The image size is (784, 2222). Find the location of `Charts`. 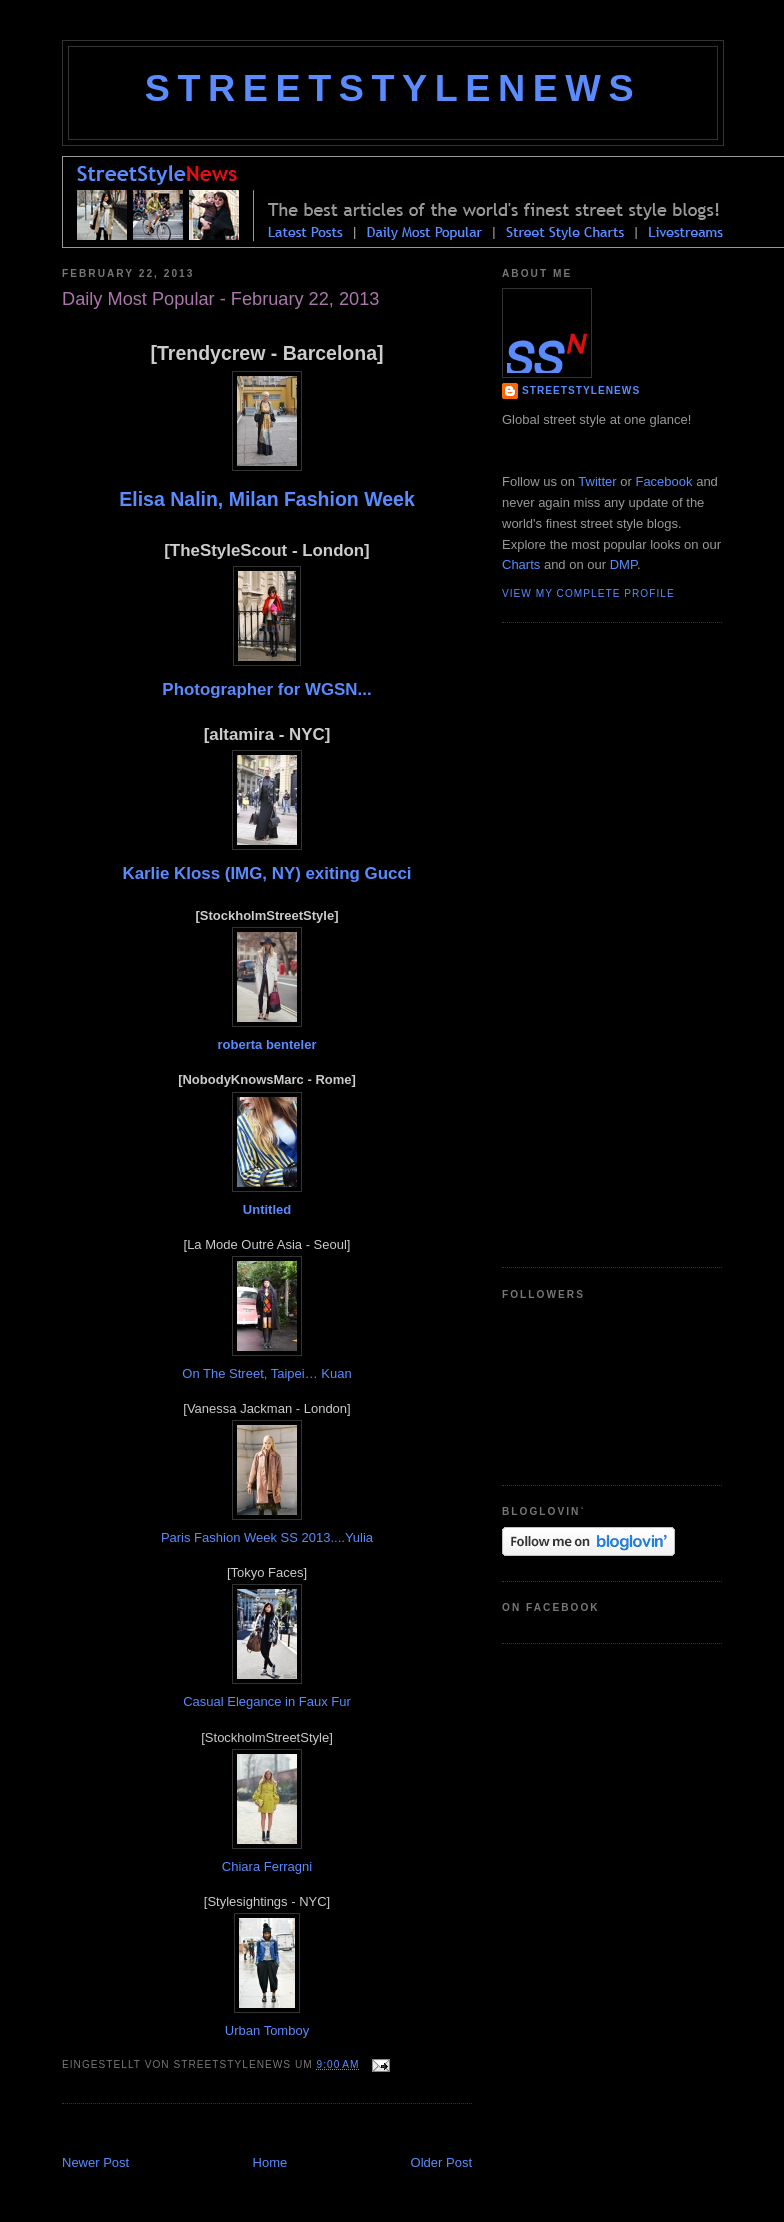

Charts is located at coordinates (521, 564).